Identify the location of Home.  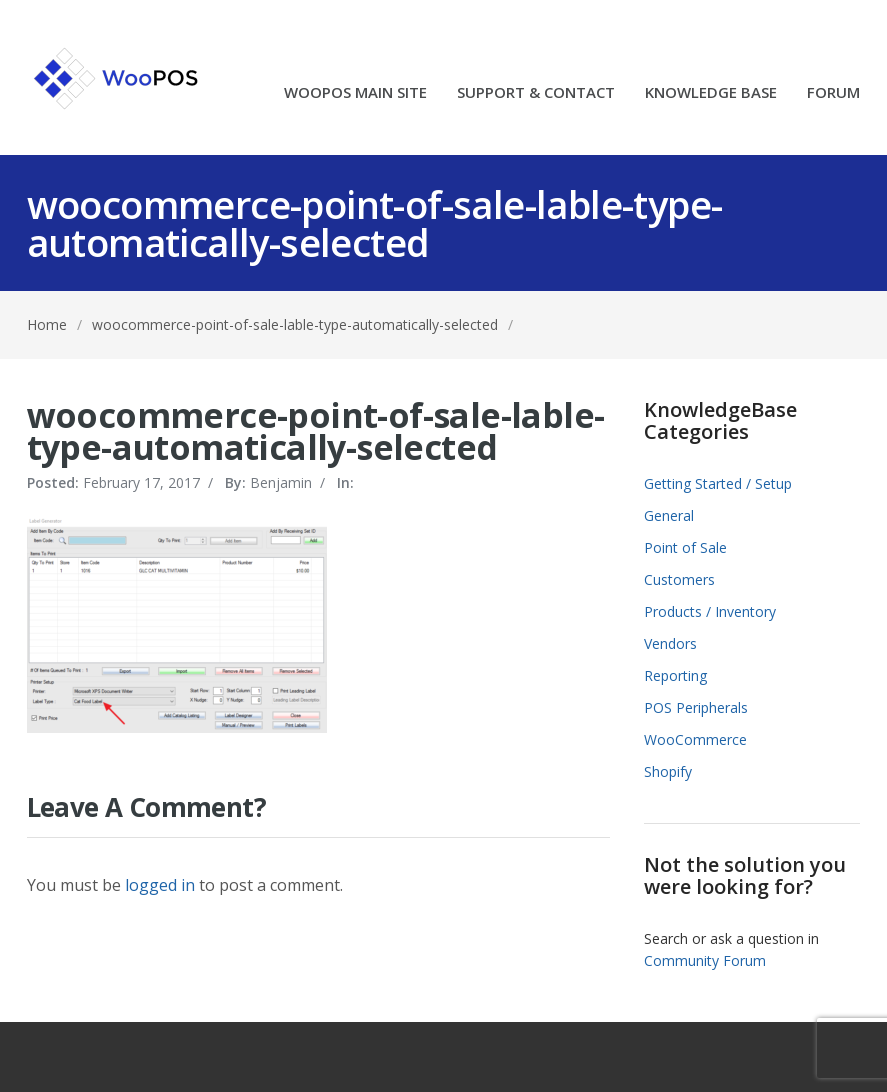
(47, 324).